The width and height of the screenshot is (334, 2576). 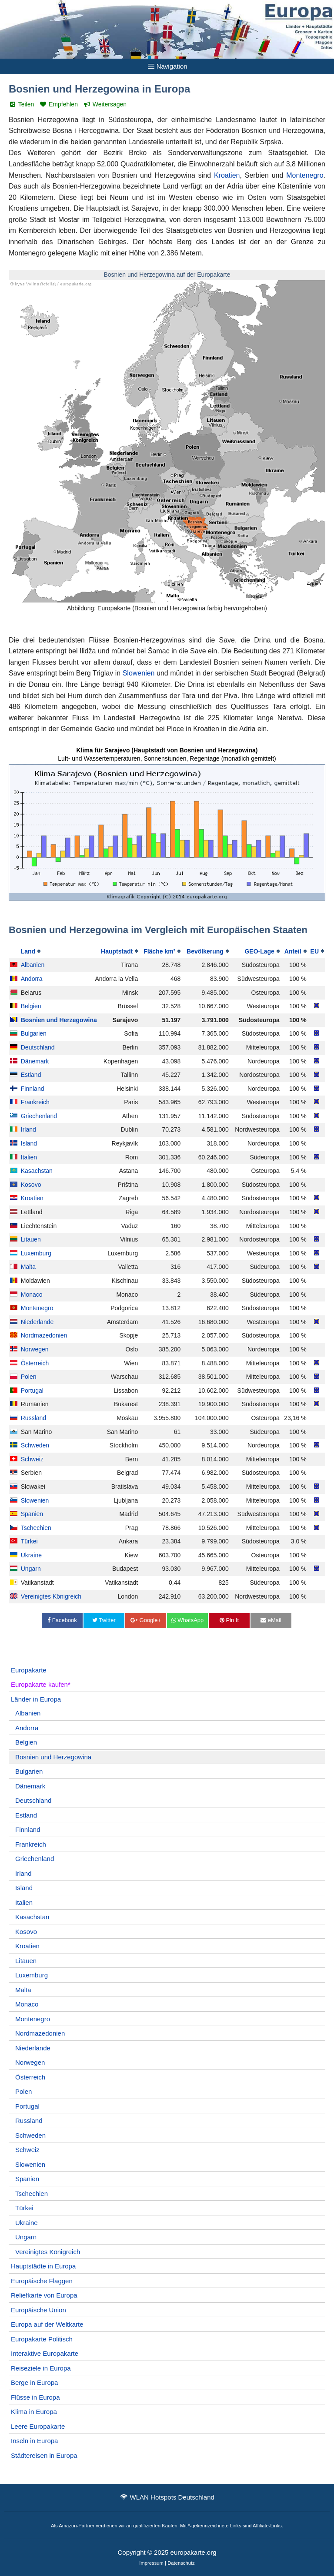 What do you see at coordinates (33, 1417) in the screenshot?
I see `Russland` at bounding box center [33, 1417].